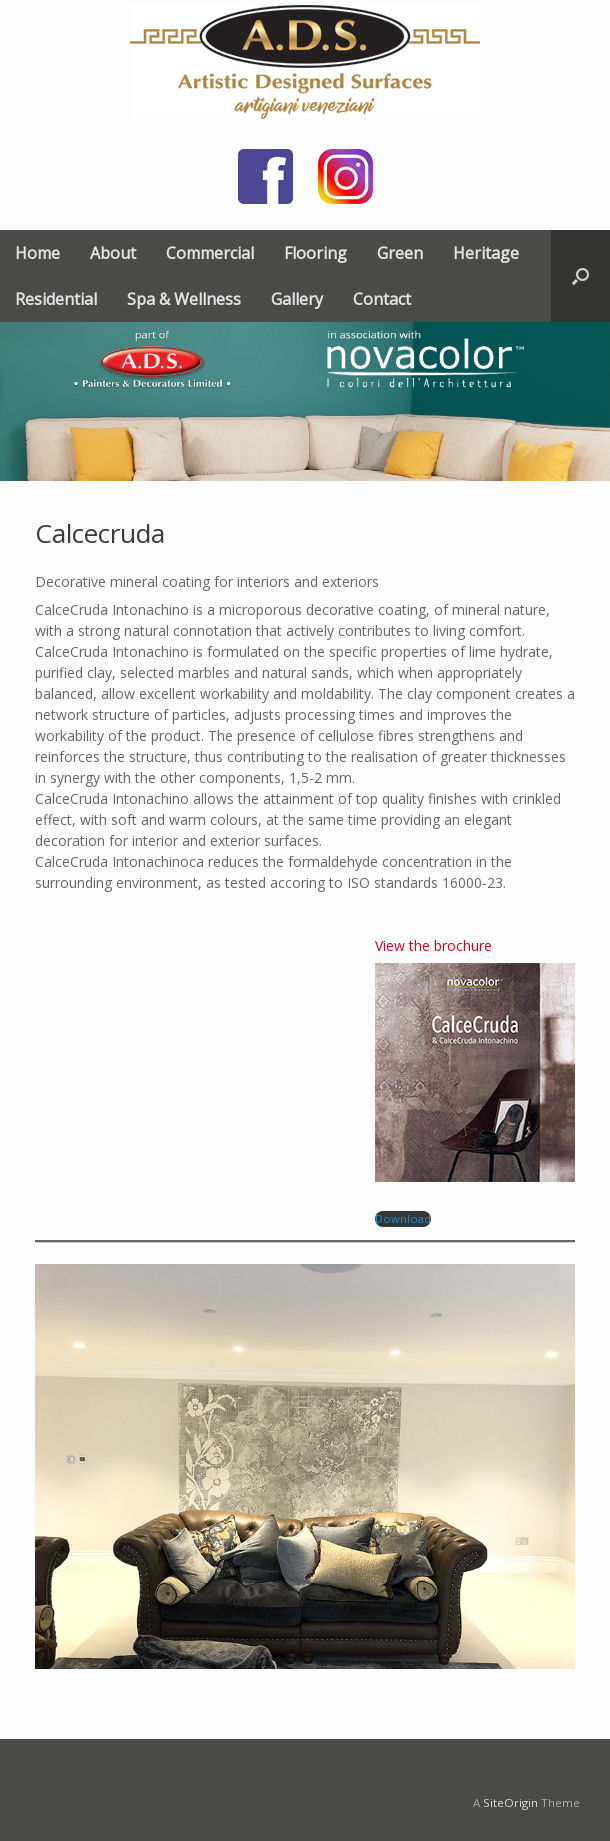  What do you see at coordinates (403, 1218) in the screenshot?
I see `Download` at bounding box center [403, 1218].